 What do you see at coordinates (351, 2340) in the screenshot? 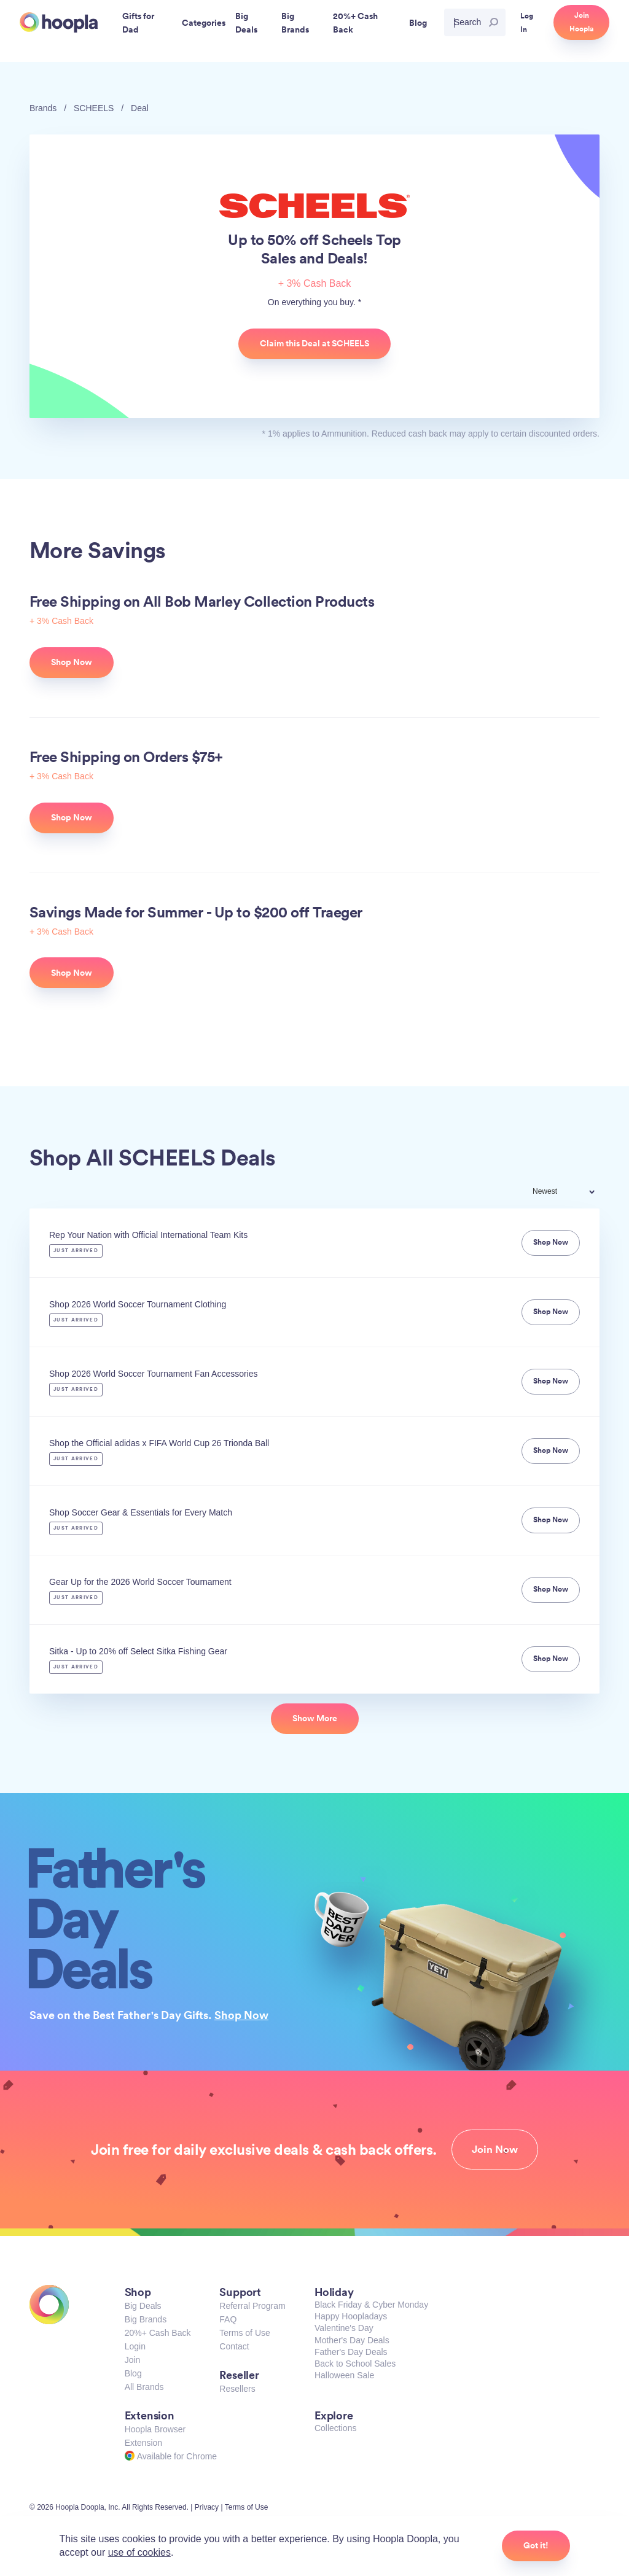
I see `Mother's Day Deals` at bounding box center [351, 2340].